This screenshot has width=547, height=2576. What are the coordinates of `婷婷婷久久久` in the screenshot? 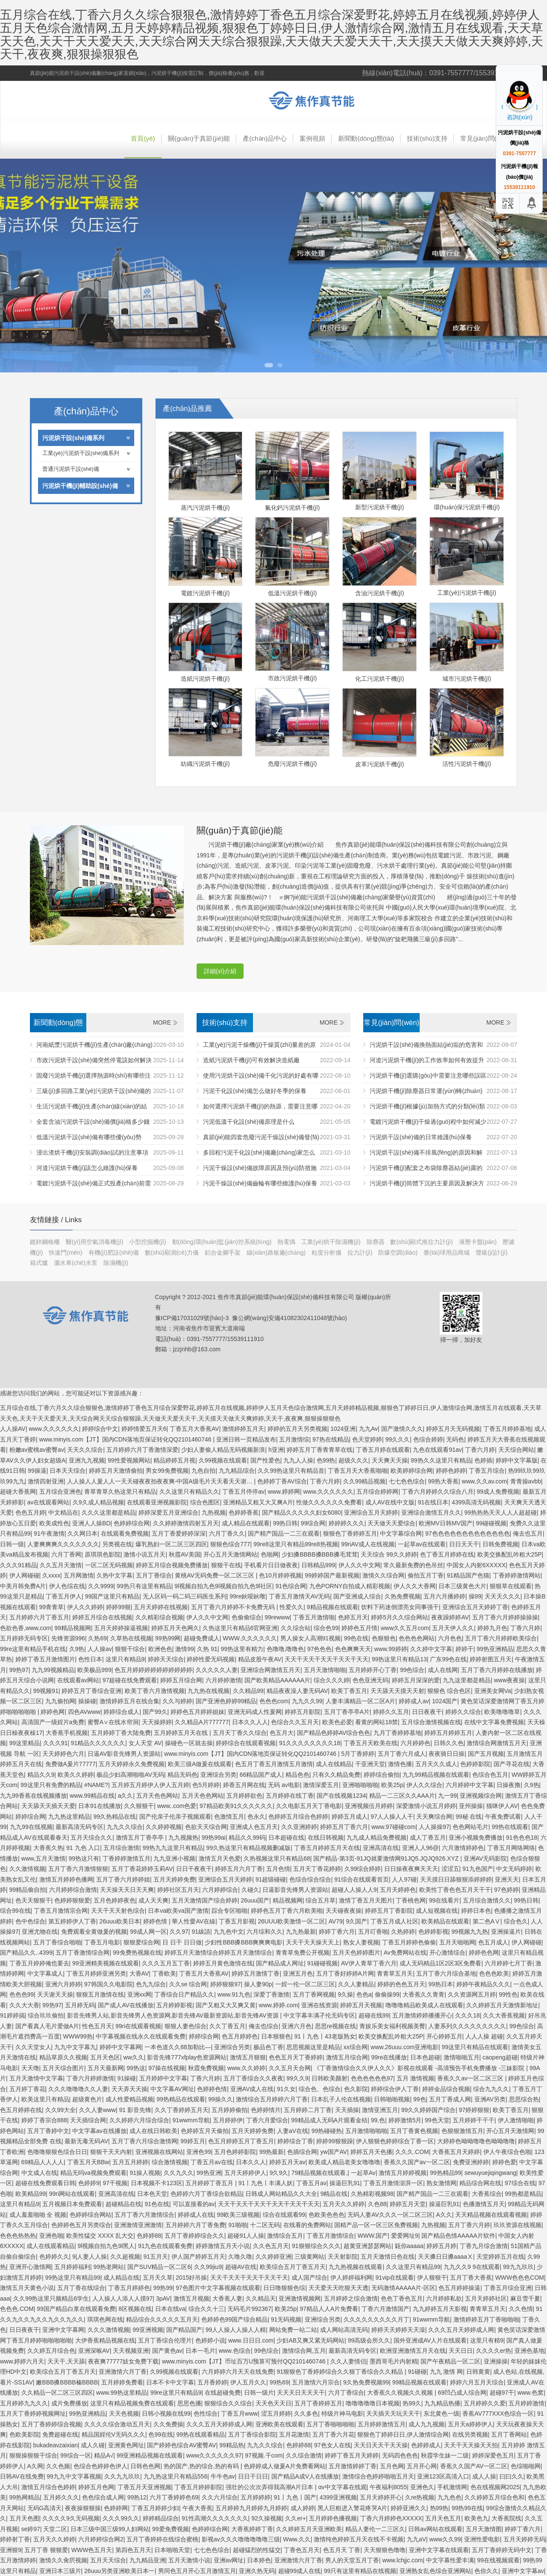 It's located at (347, 1523).